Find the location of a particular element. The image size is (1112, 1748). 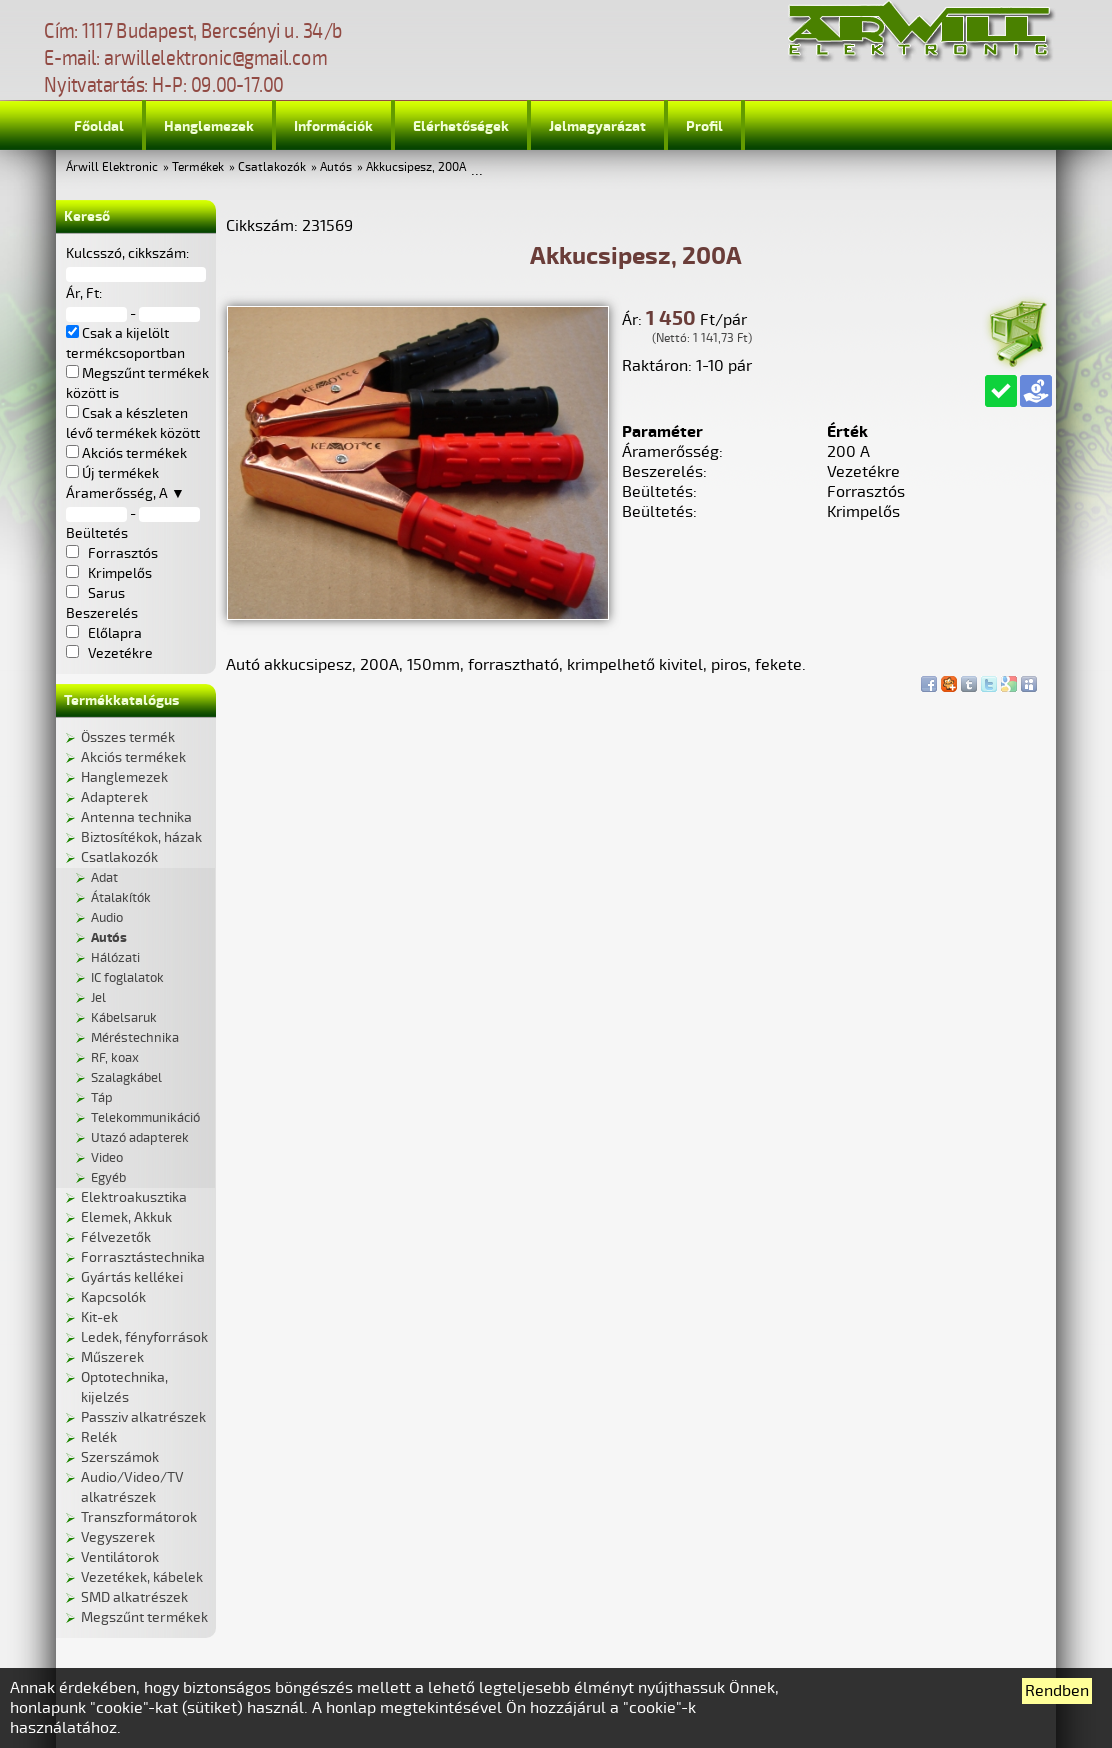

Passziv alkatrészek is located at coordinates (143, 1417).